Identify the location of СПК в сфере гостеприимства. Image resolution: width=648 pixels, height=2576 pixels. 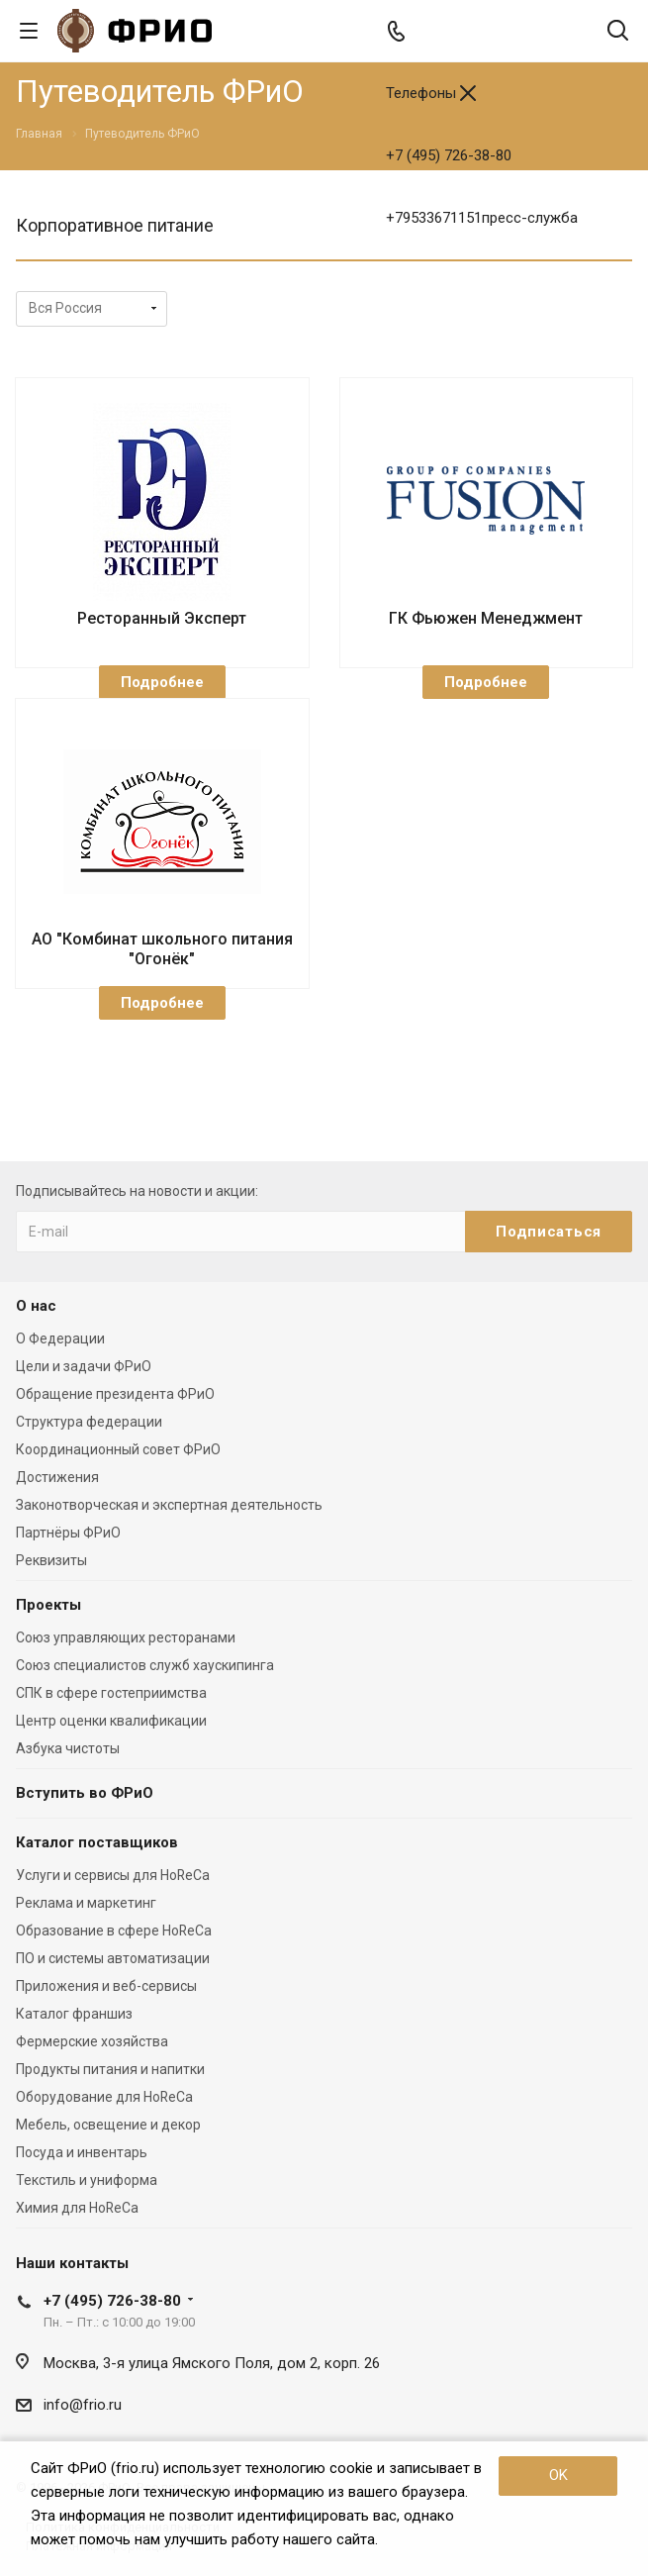
(111, 1693).